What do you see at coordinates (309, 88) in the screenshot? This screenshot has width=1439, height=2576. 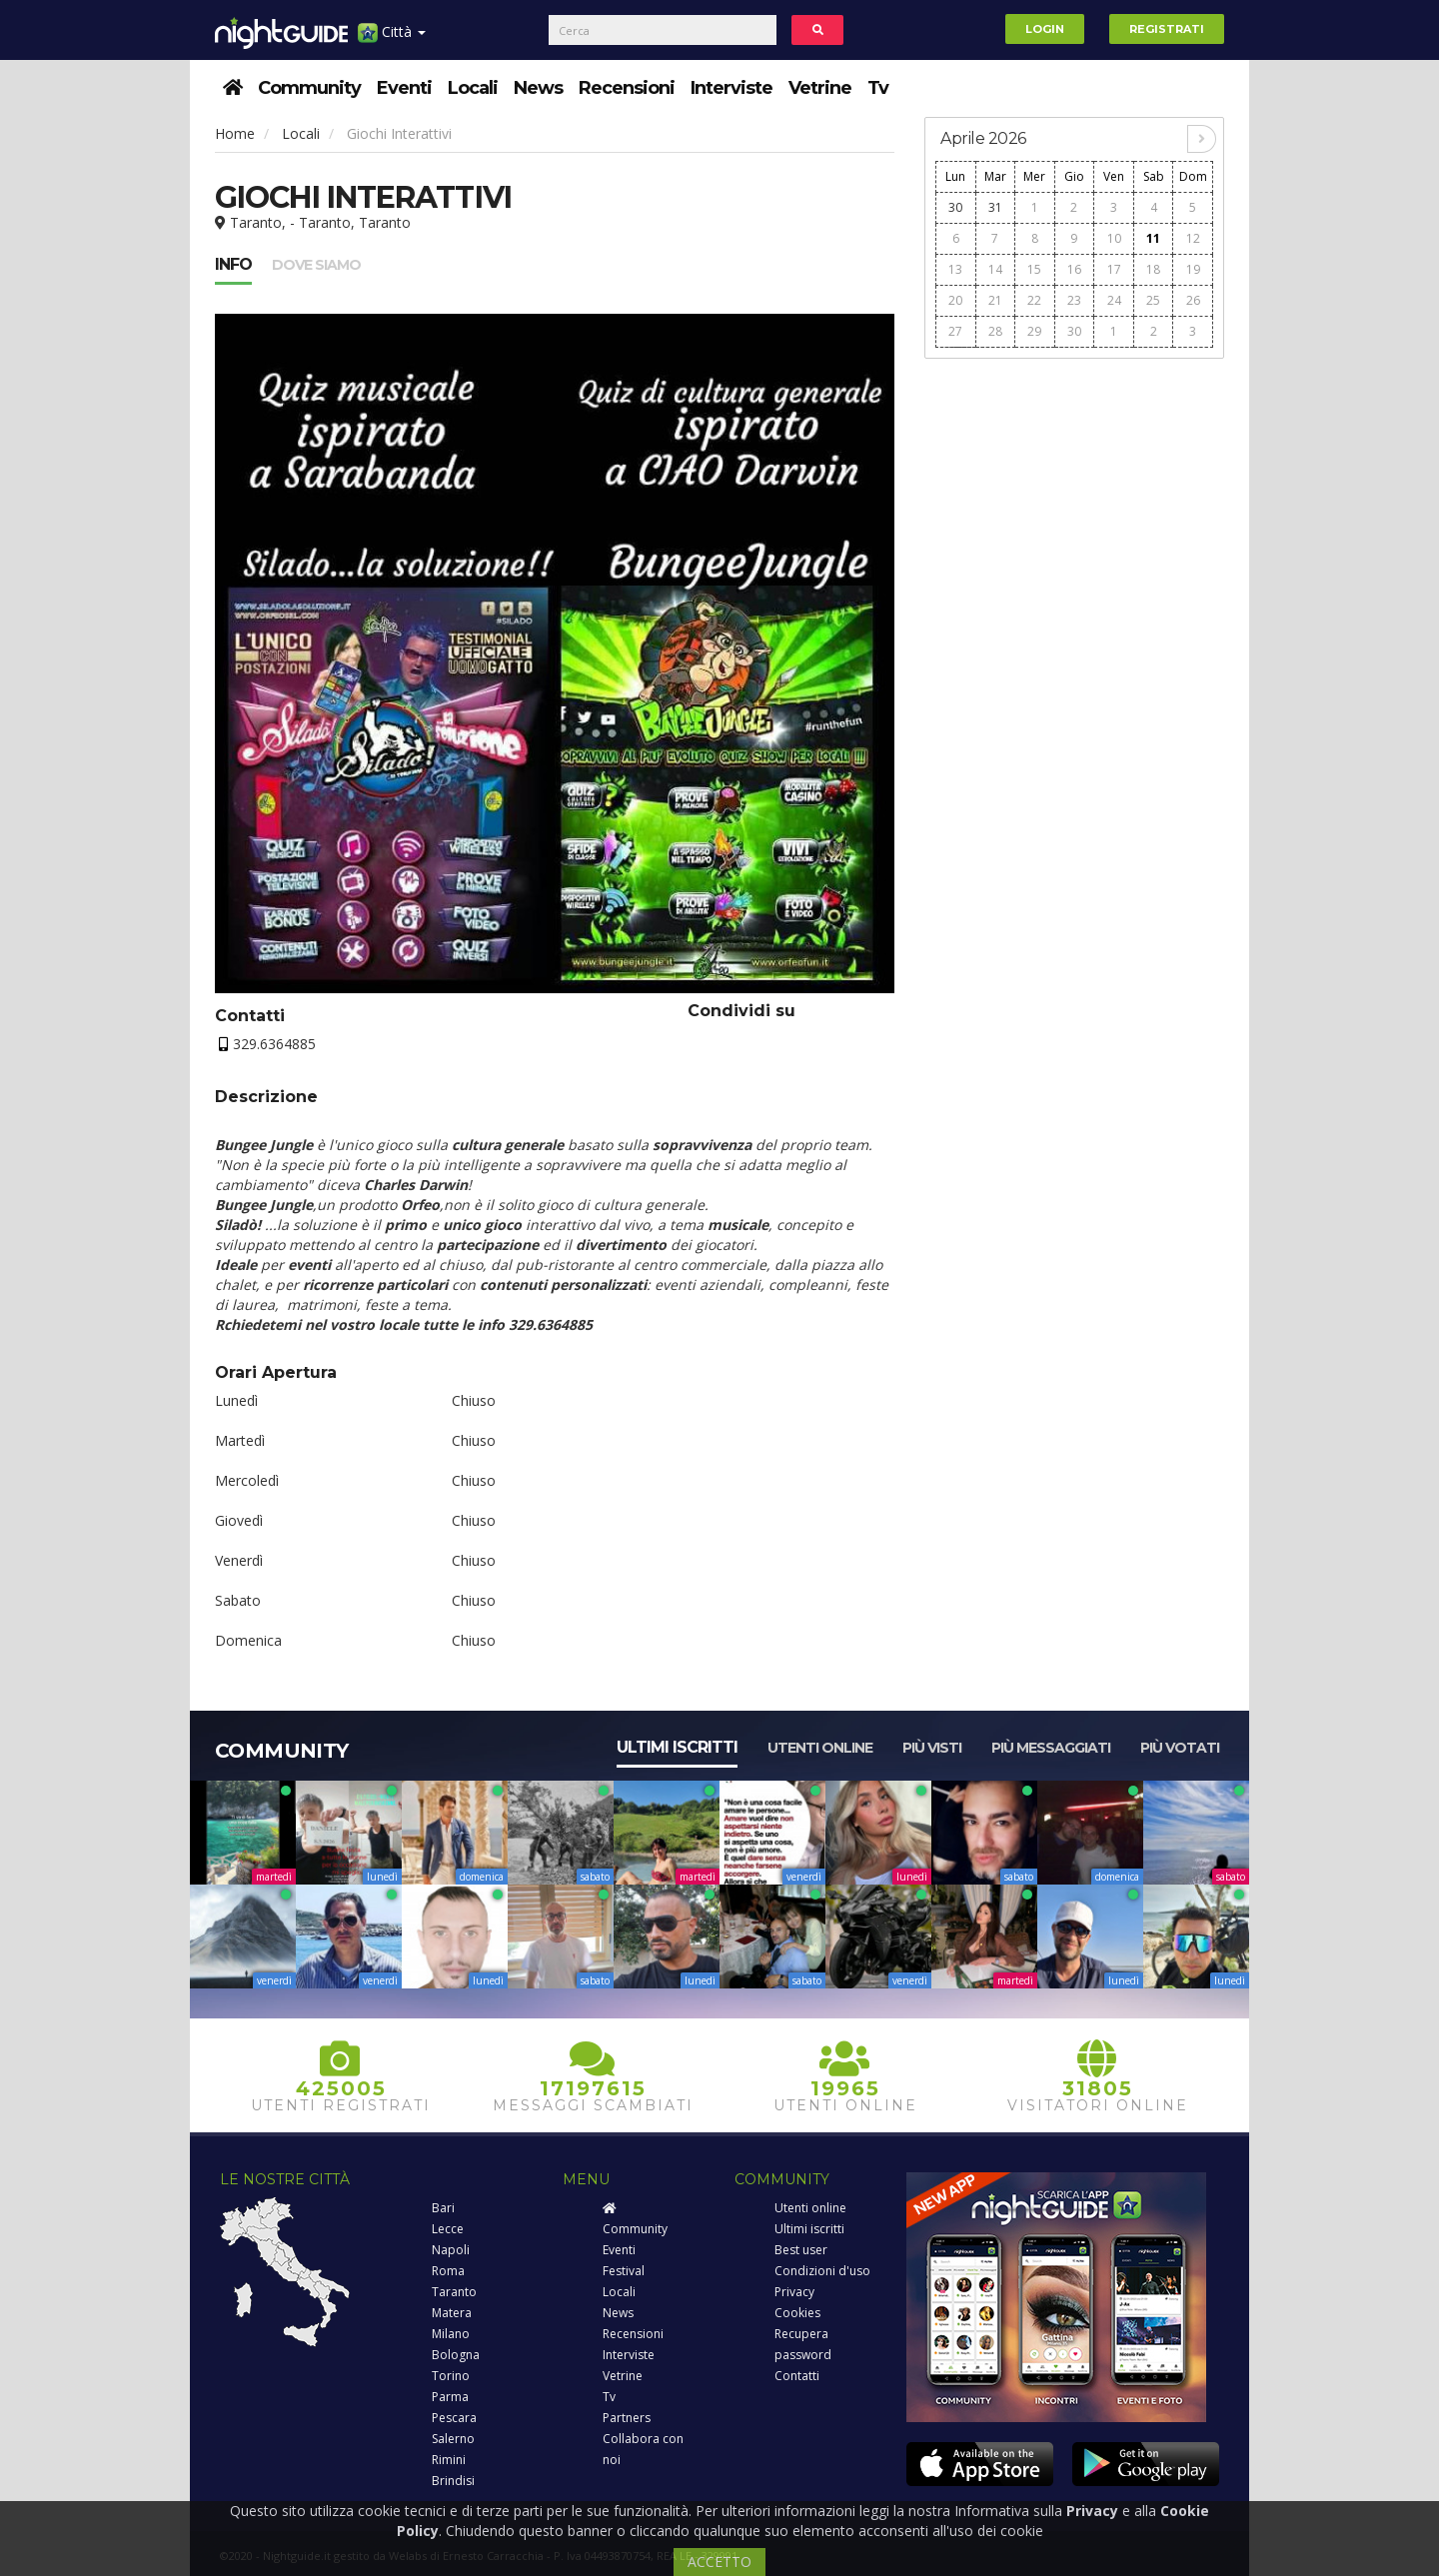 I see `Community` at bounding box center [309, 88].